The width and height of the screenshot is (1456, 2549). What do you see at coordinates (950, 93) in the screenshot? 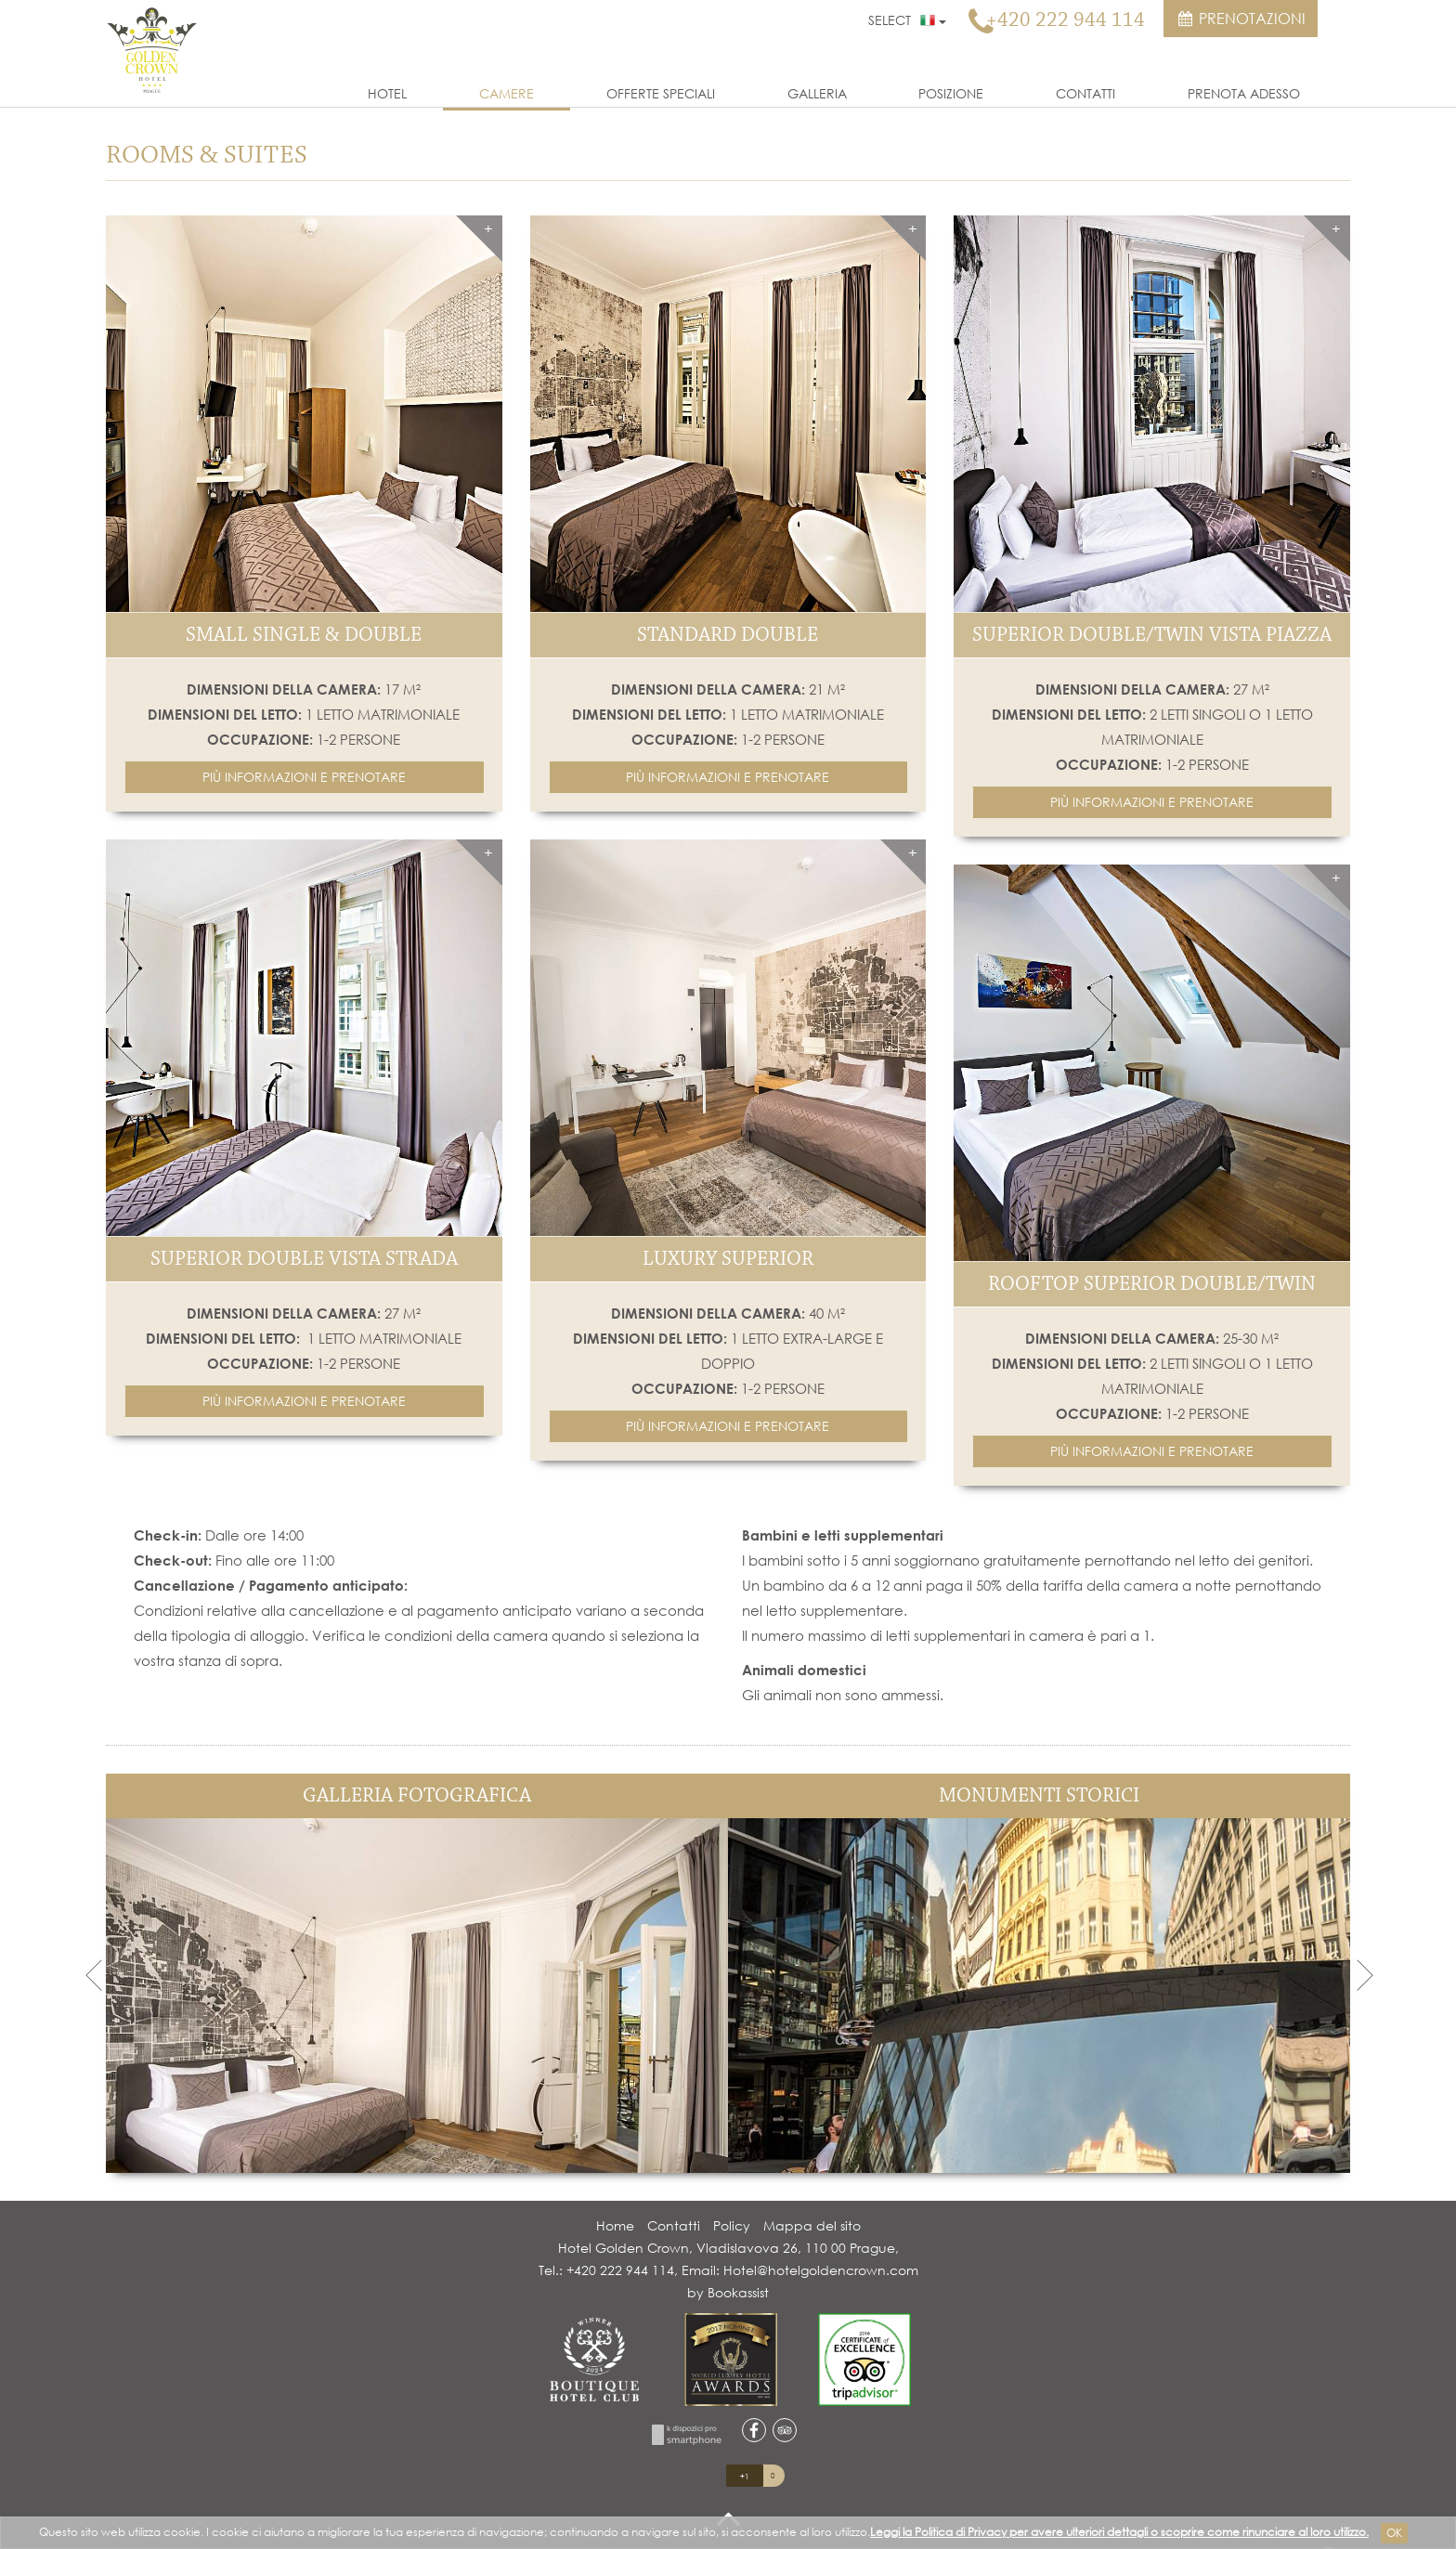
I see `Posizione` at bounding box center [950, 93].